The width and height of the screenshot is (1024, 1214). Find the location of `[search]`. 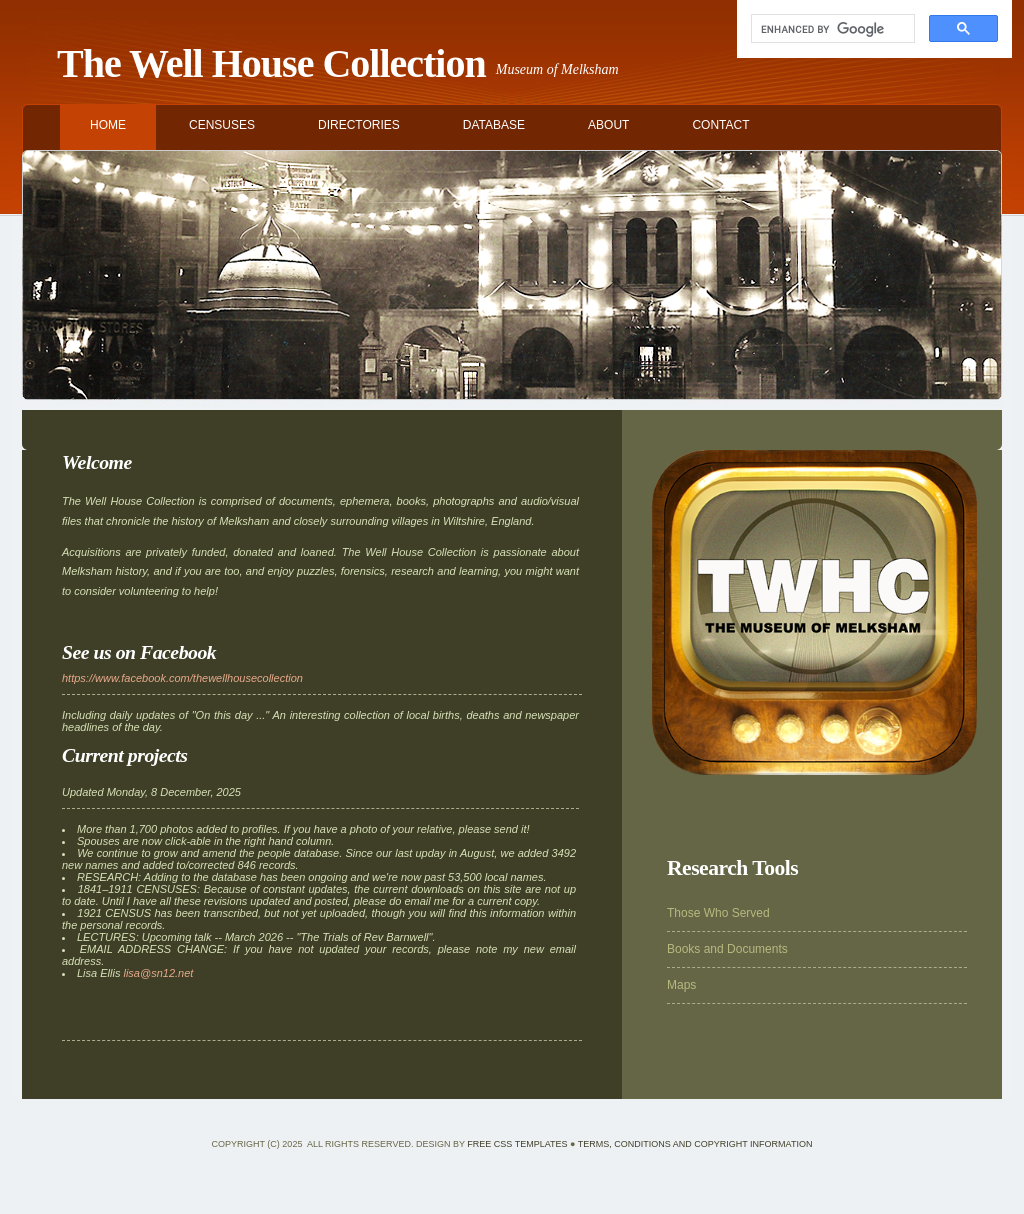

[search] is located at coordinates (831, 29).